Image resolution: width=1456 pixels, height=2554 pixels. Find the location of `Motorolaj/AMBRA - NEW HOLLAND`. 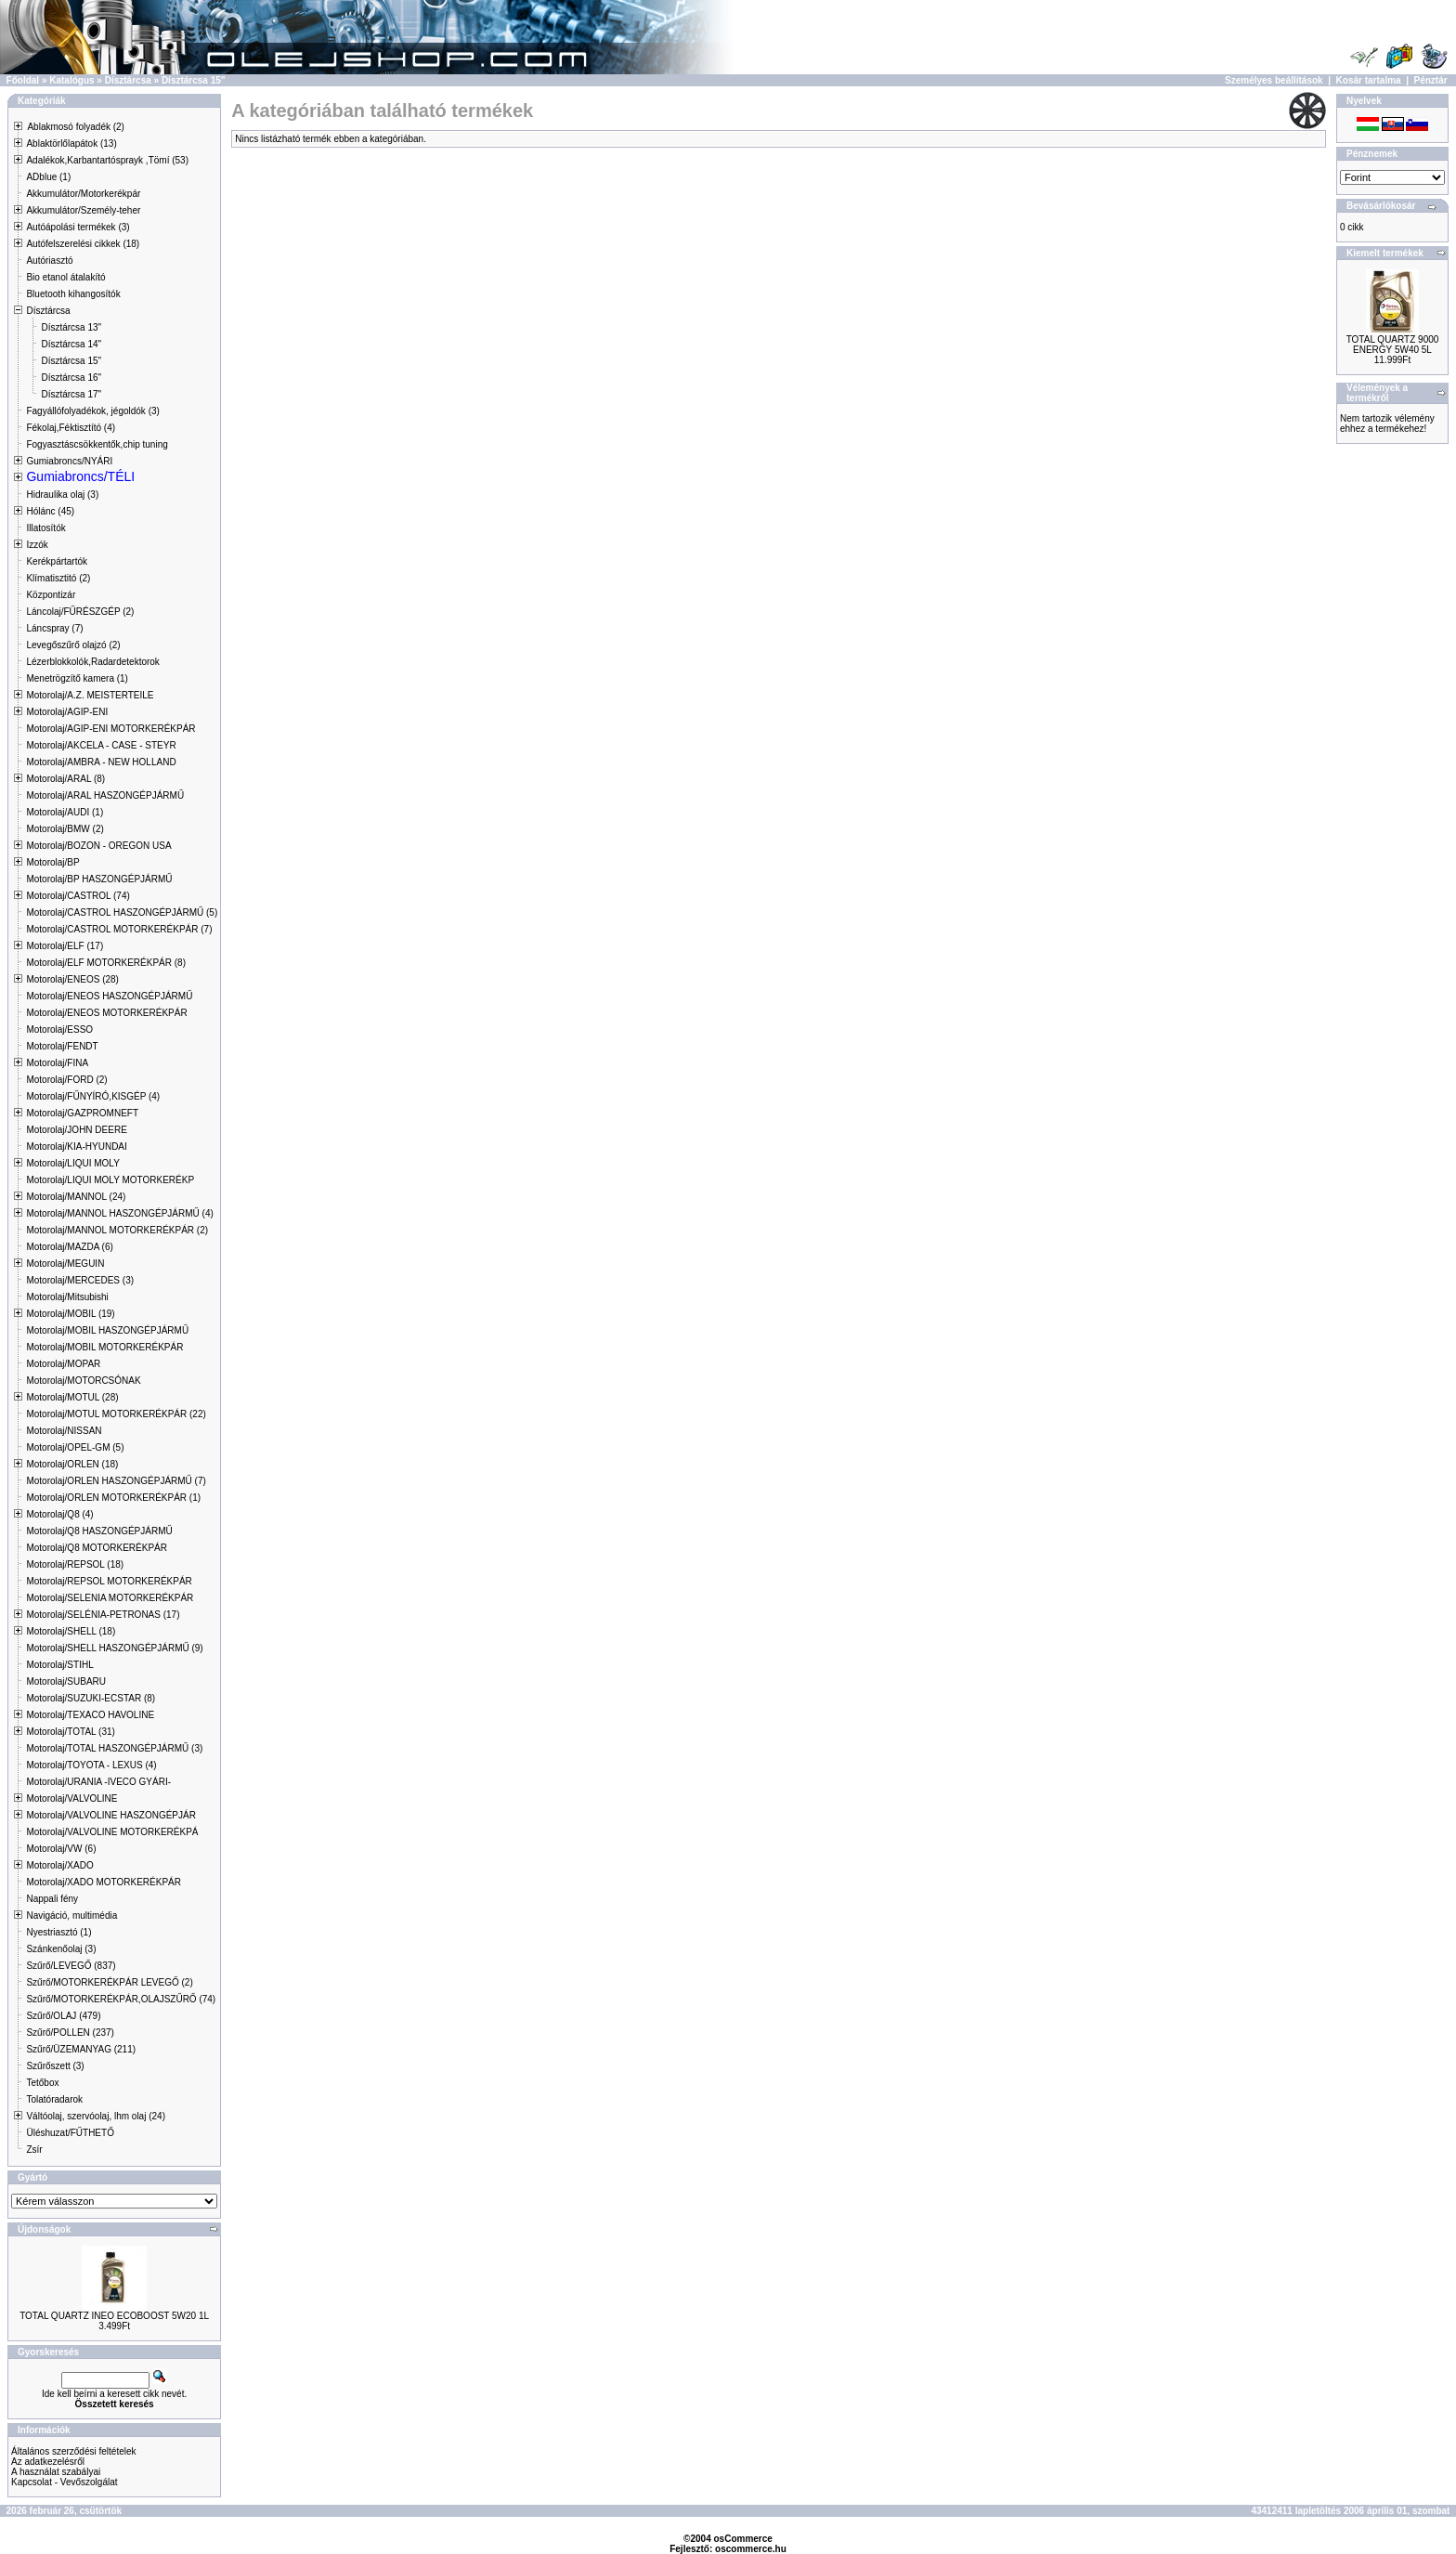

Motorolaj/AMBRA - NEW HOLLAND is located at coordinates (101, 762).